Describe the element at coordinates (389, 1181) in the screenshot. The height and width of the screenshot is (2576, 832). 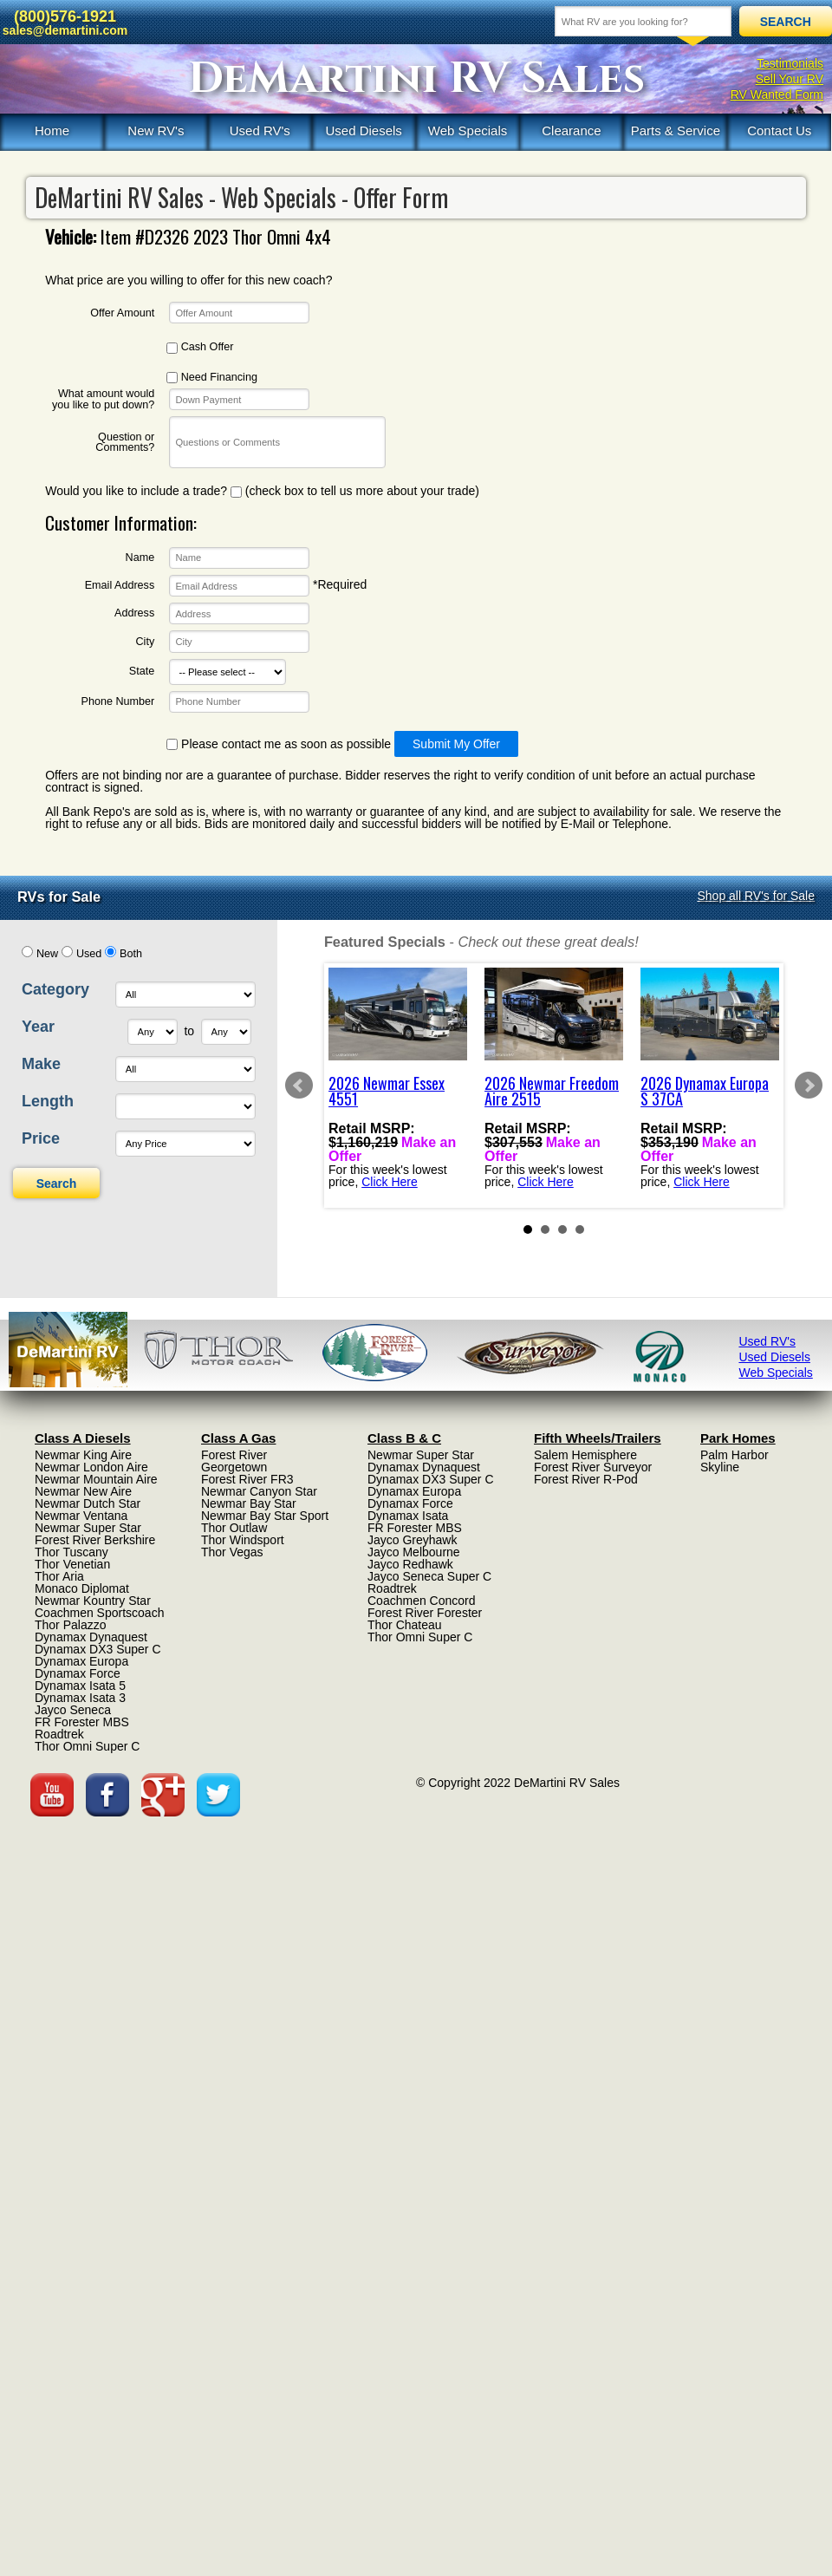
I see `Click Here` at that location.